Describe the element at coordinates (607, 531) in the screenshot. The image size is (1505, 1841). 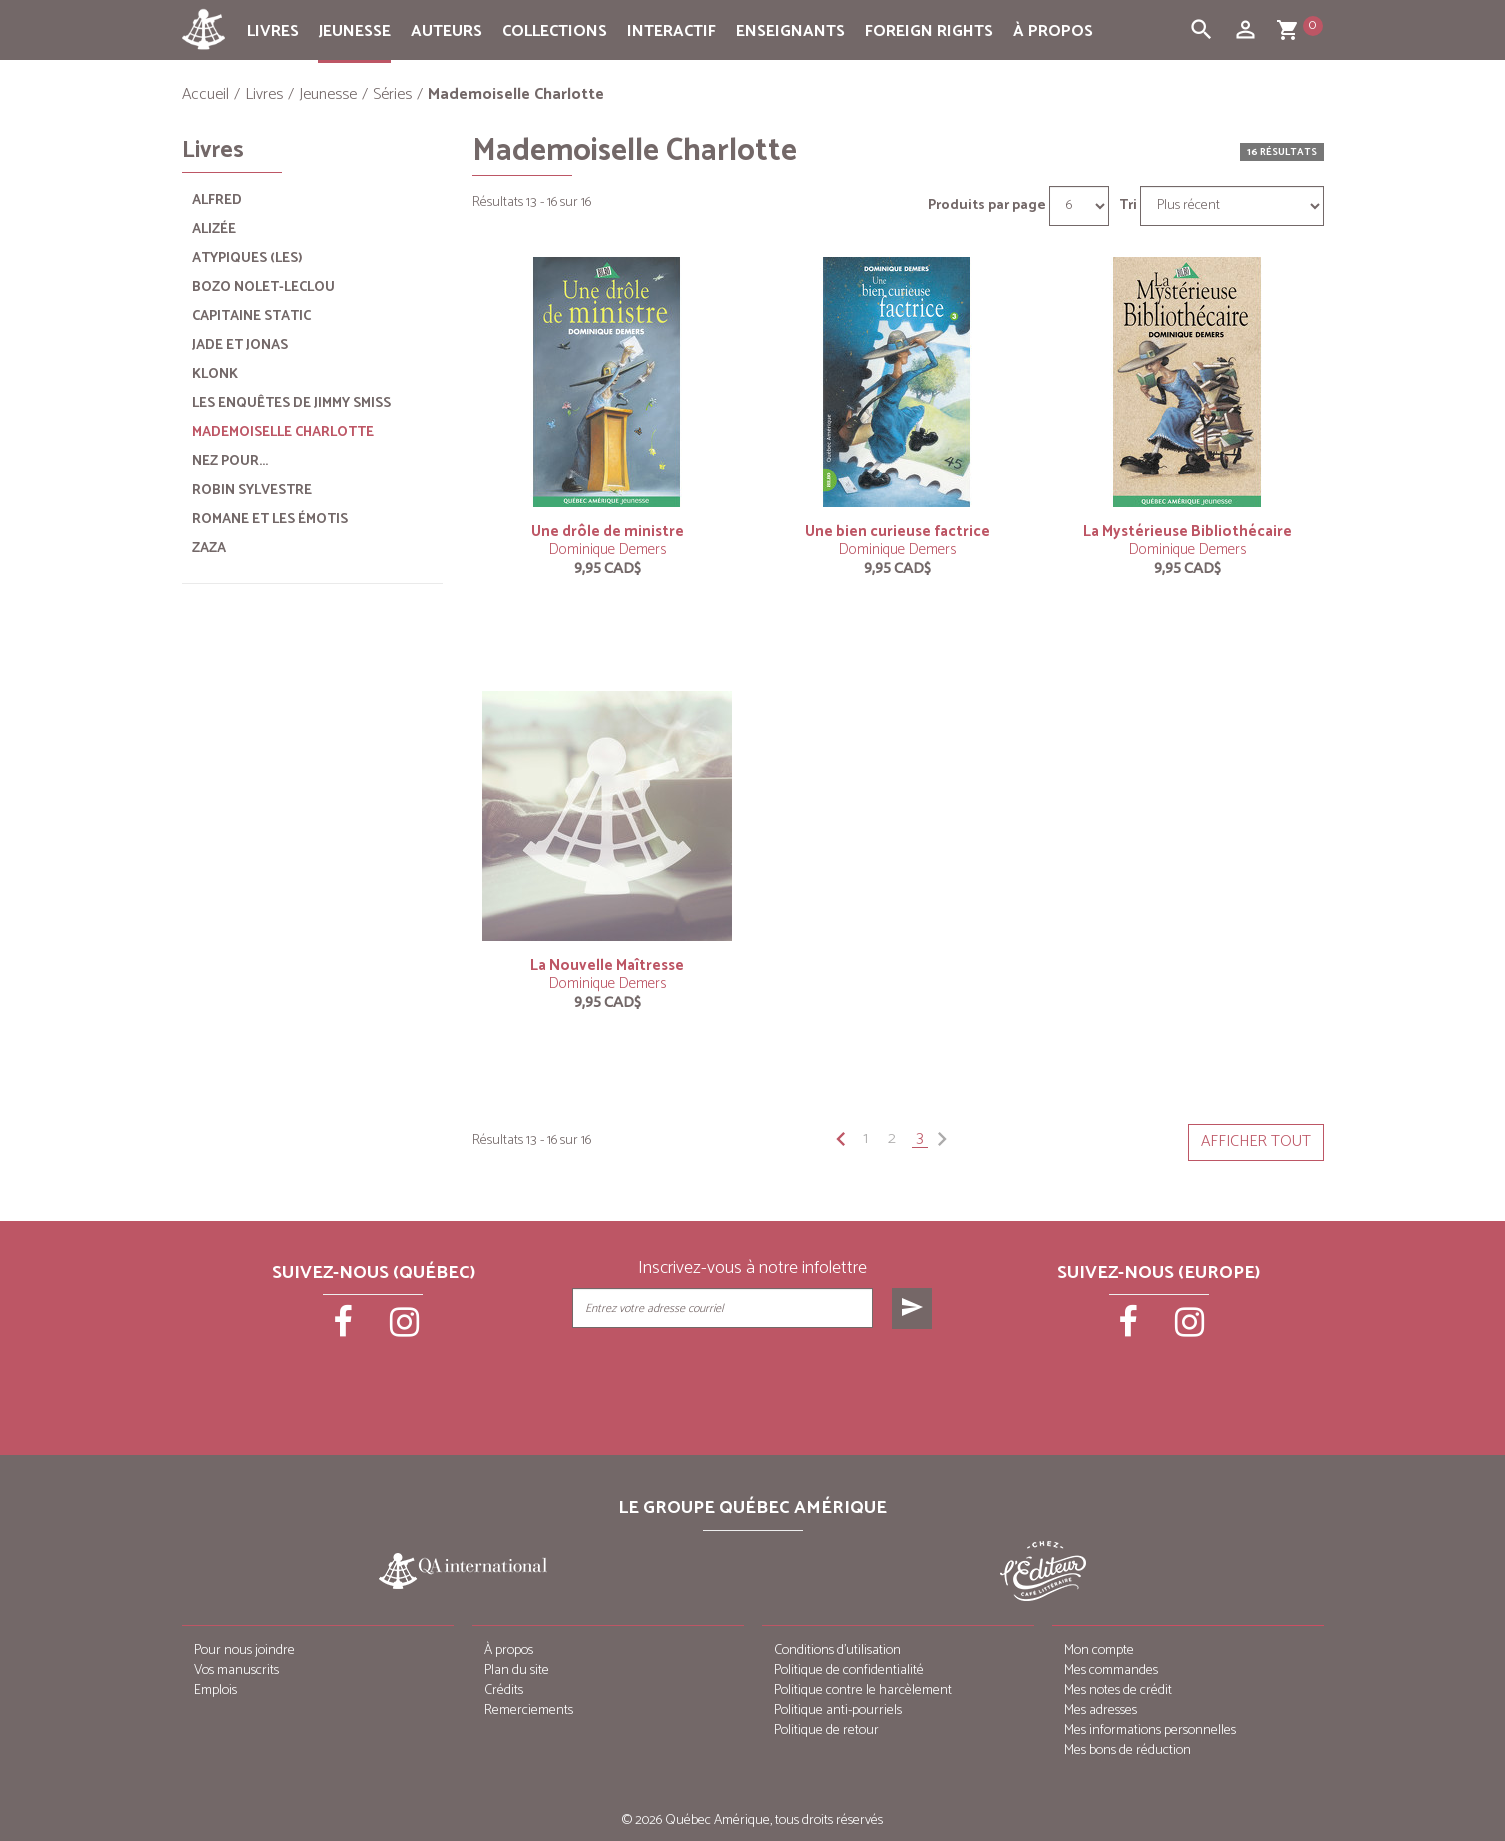
I see `Une drôle de ministre` at that location.